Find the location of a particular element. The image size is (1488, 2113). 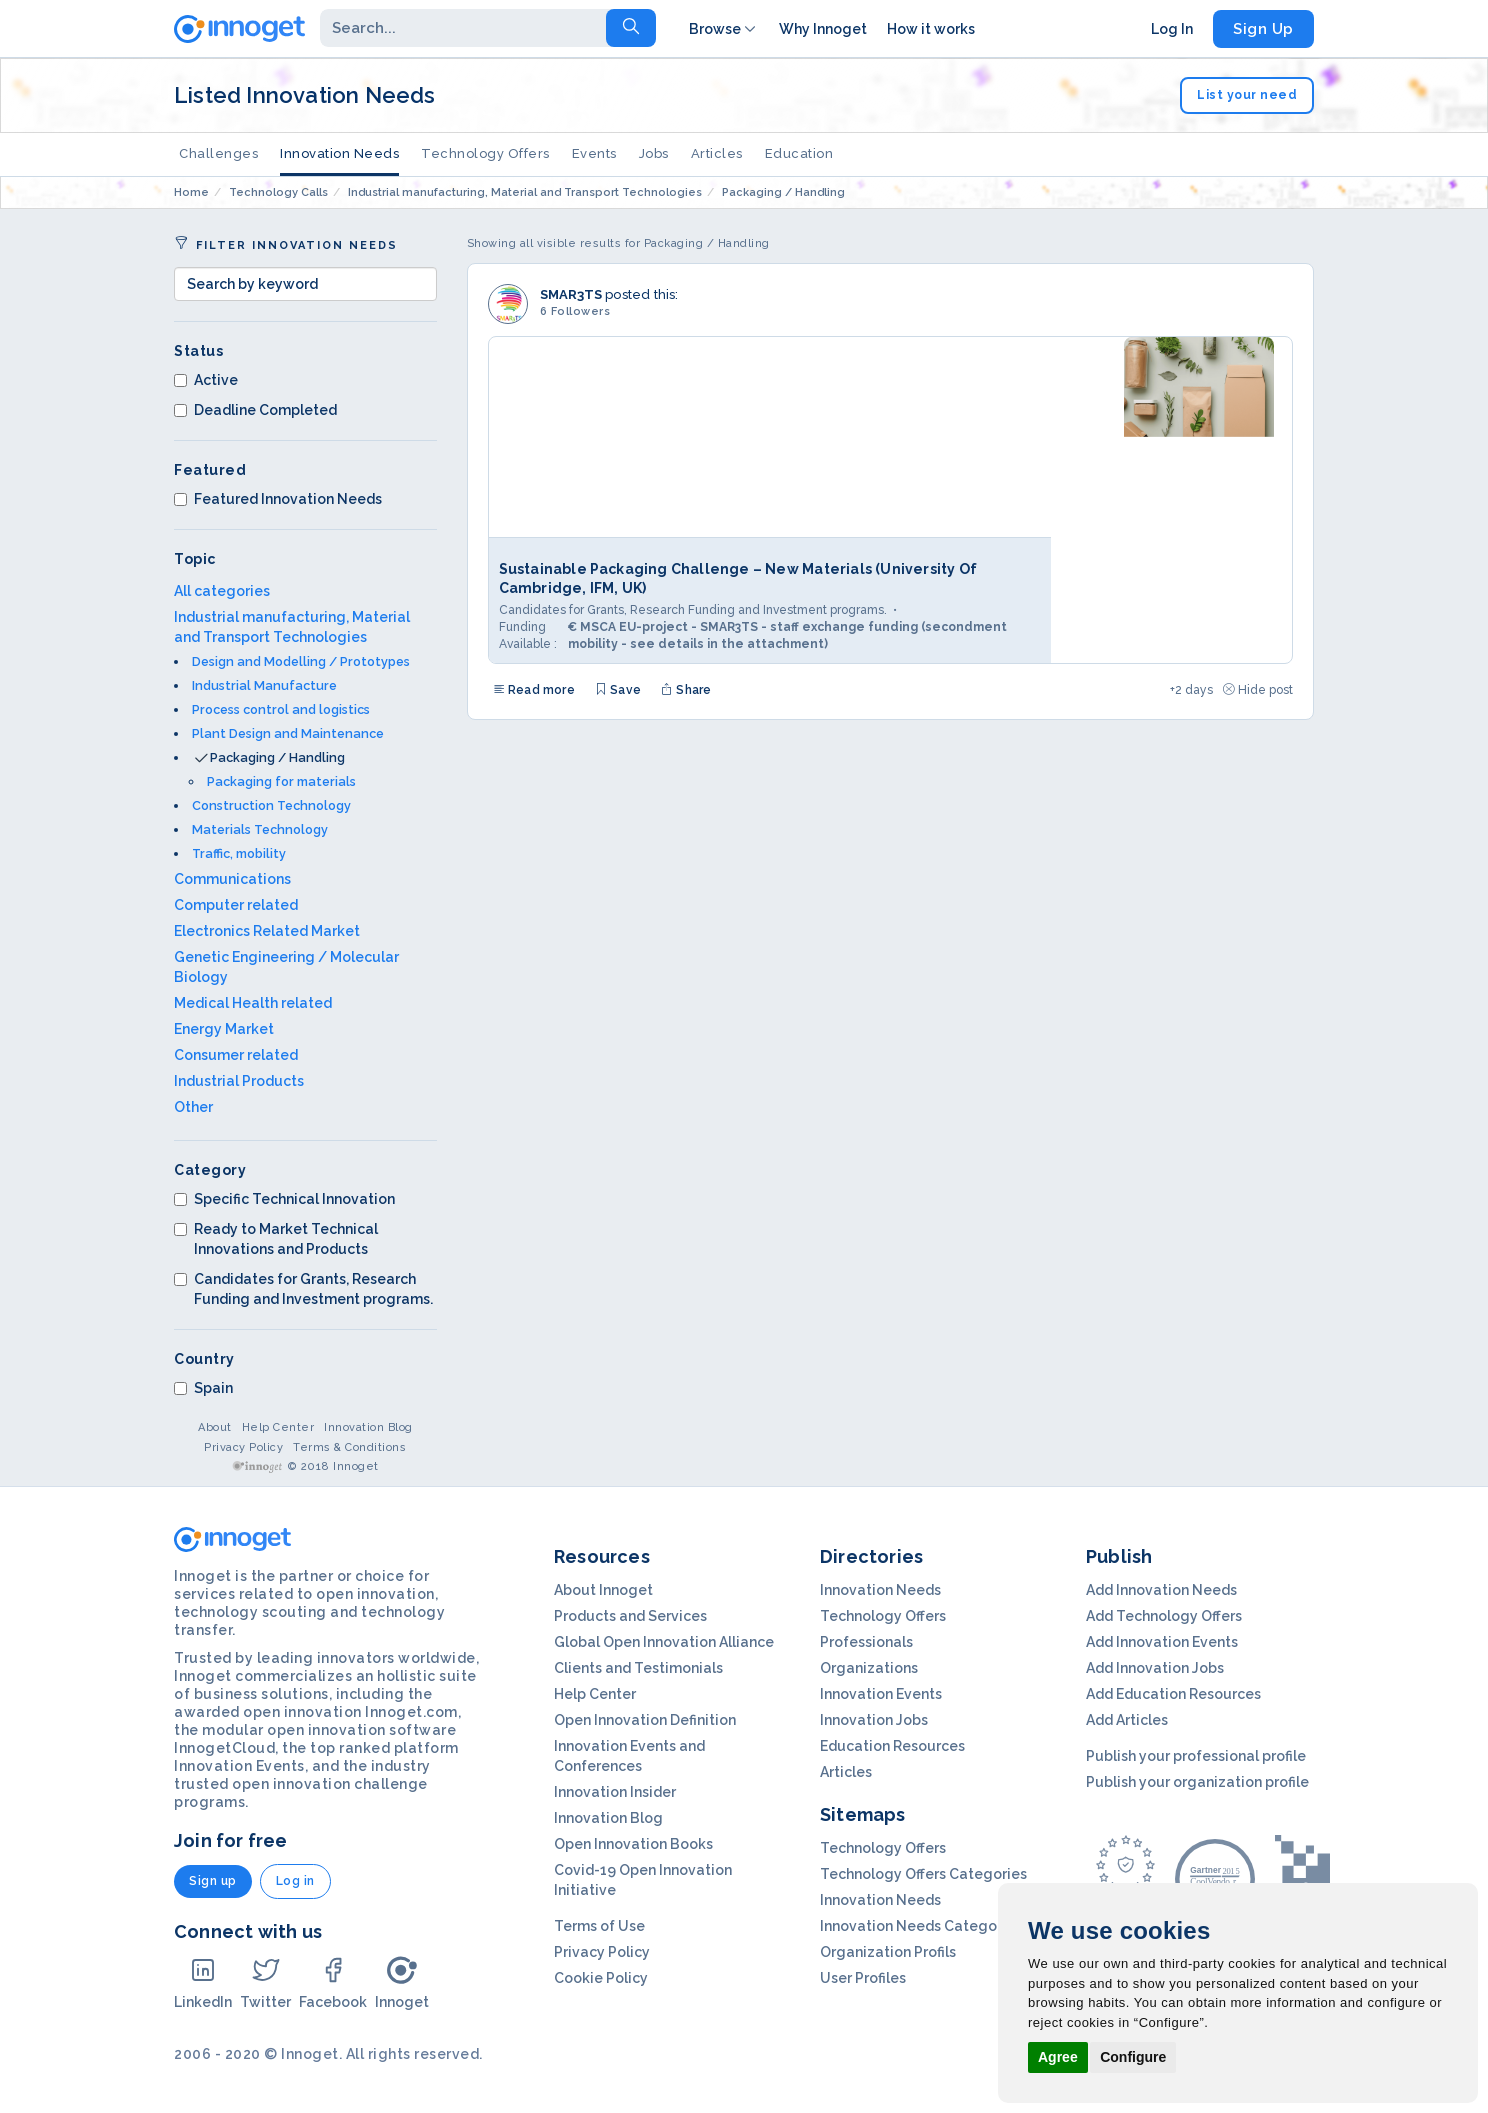

Organizations is located at coordinates (869, 1668).